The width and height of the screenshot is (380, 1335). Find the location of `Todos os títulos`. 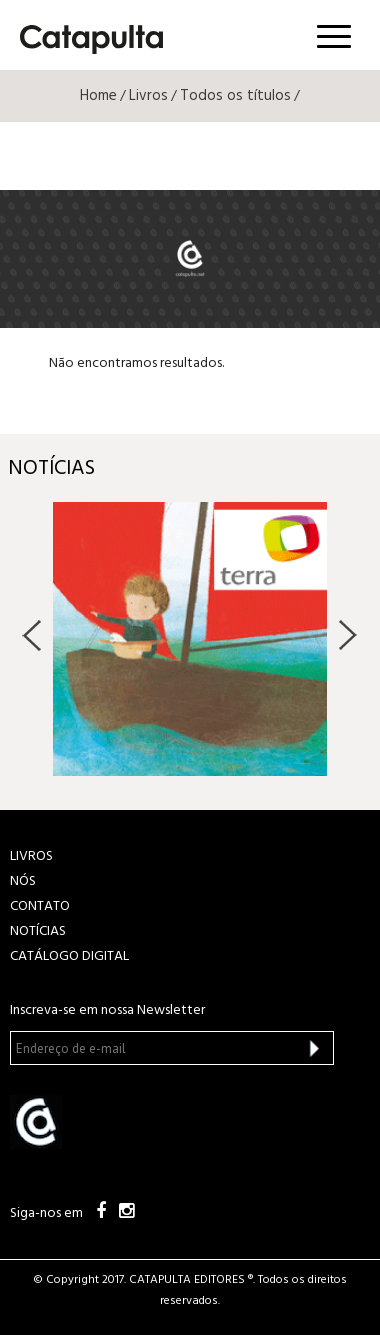

Todos os títulos is located at coordinates (235, 96).